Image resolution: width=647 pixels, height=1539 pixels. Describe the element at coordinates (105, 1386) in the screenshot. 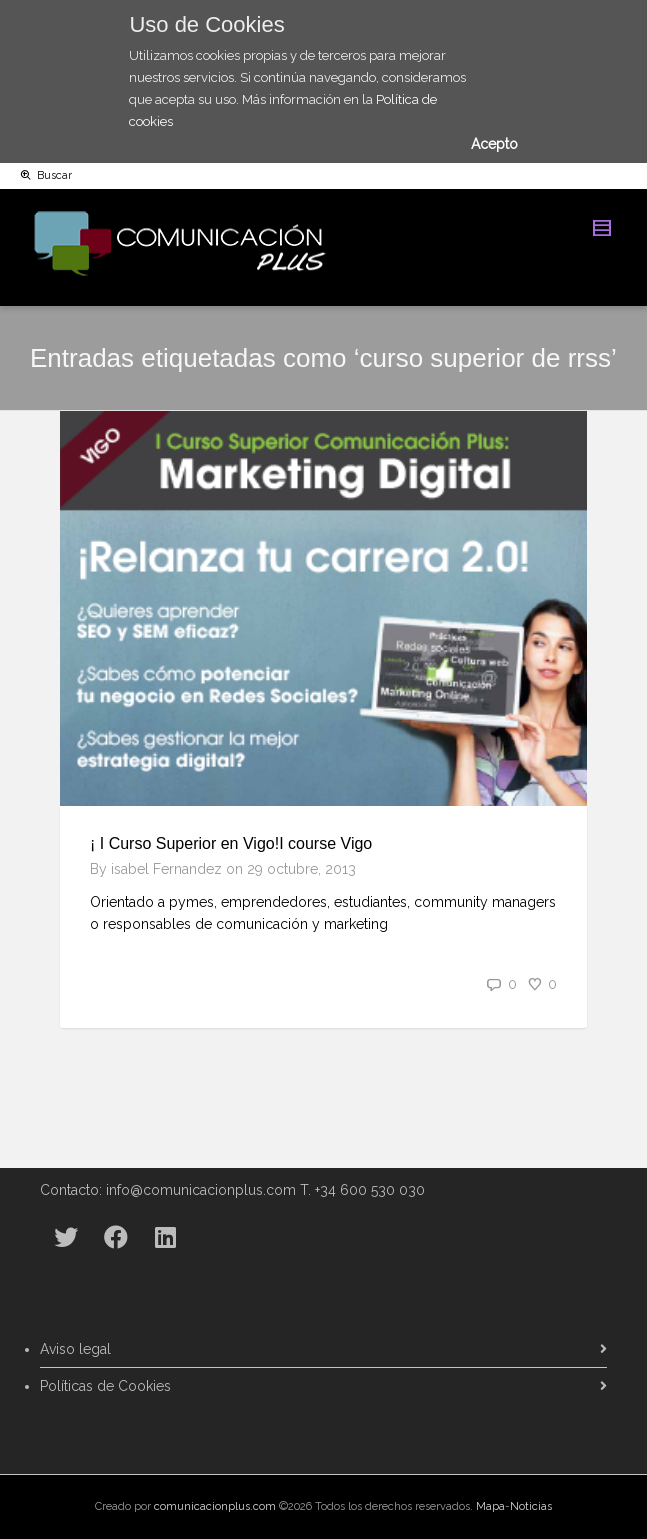

I see `Políticas de Cookies` at that location.